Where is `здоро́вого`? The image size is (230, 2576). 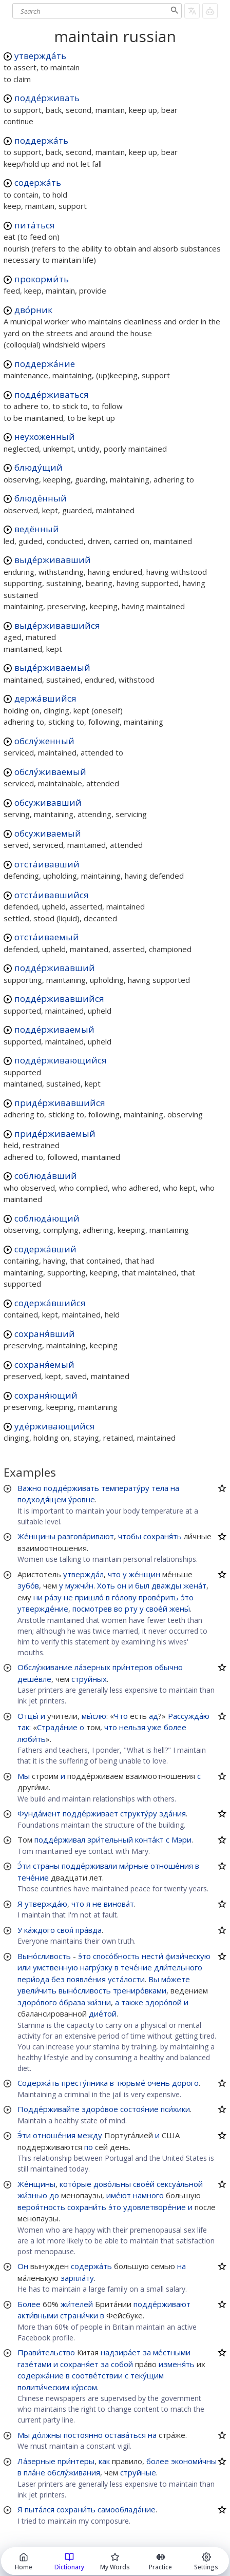
здоро́вого is located at coordinates (37, 2002).